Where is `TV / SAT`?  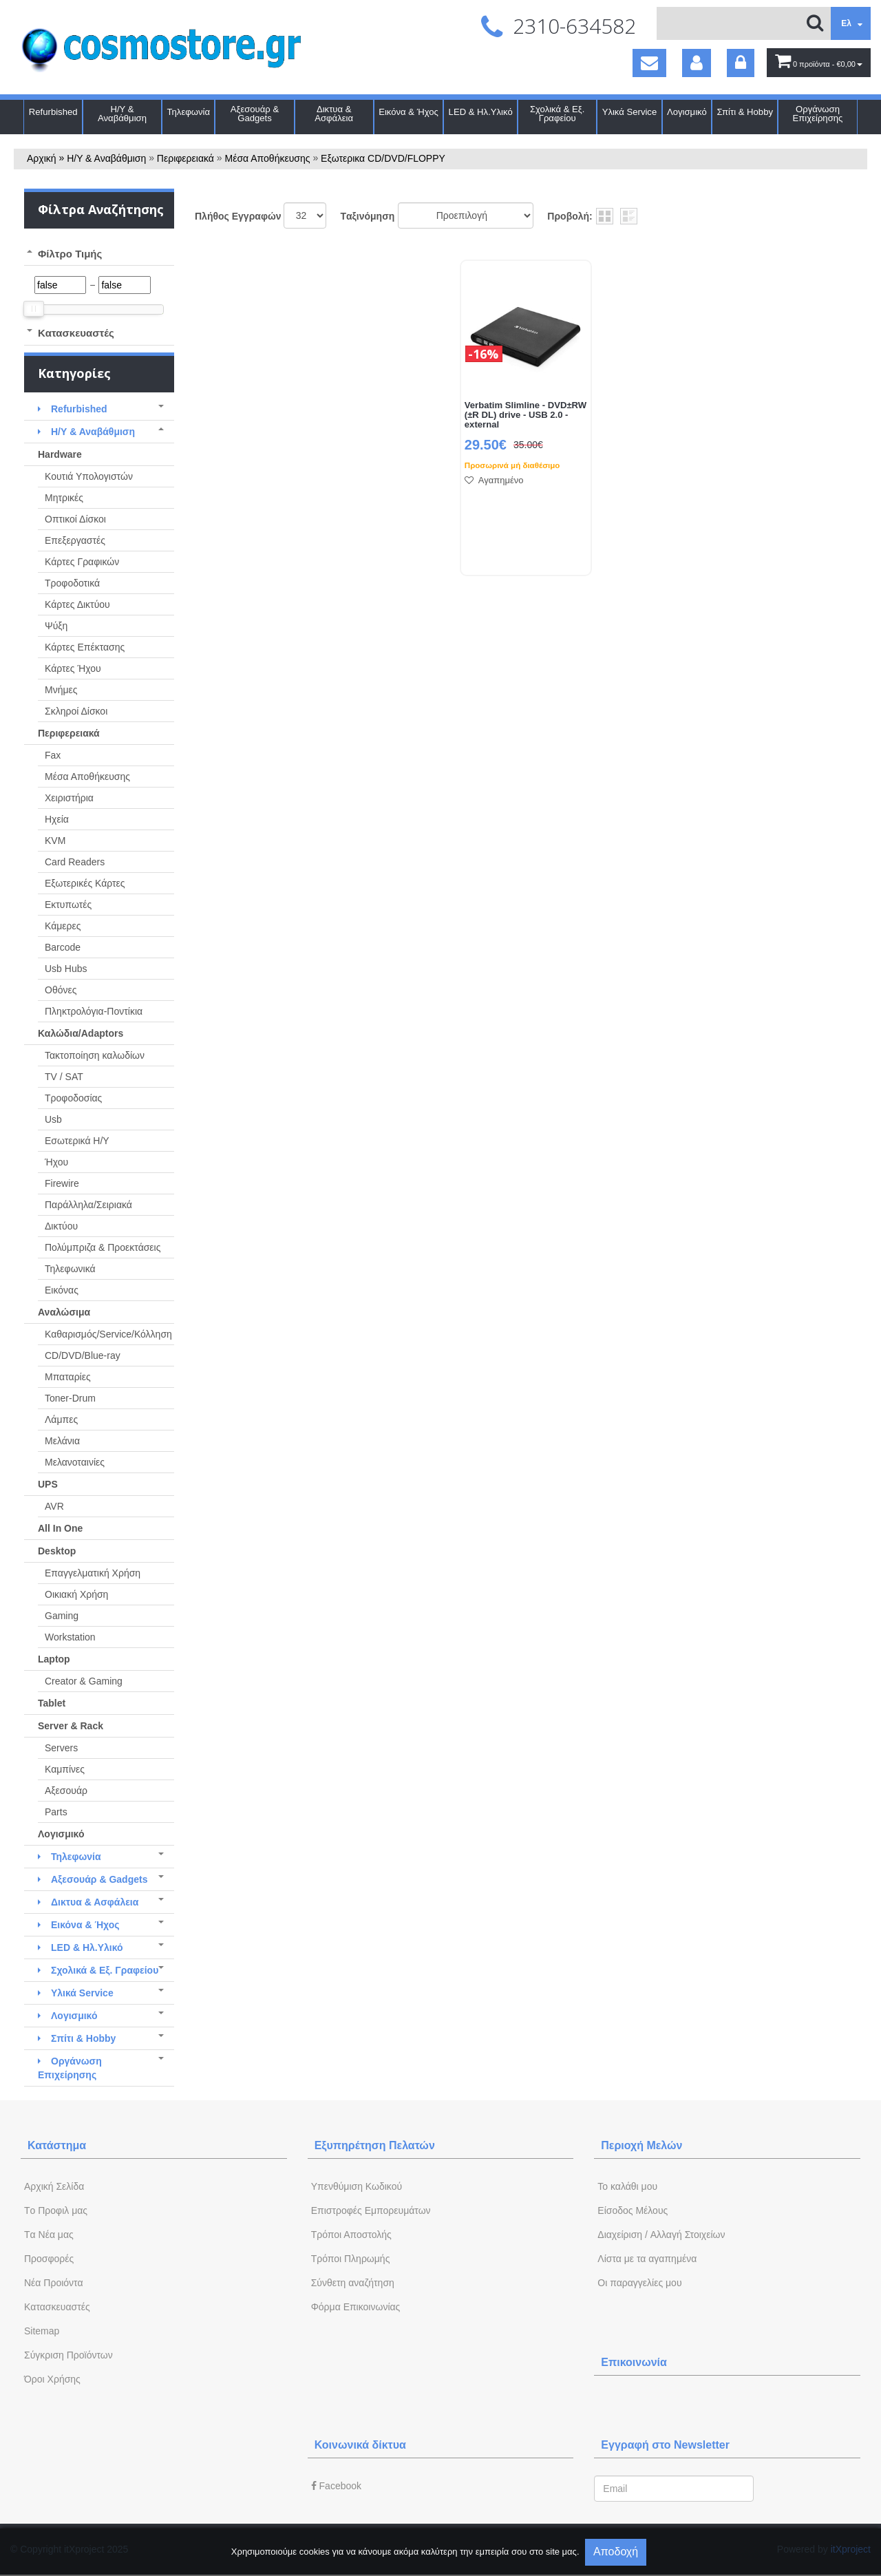
TV / SAT is located at coordinates (64, 1076).